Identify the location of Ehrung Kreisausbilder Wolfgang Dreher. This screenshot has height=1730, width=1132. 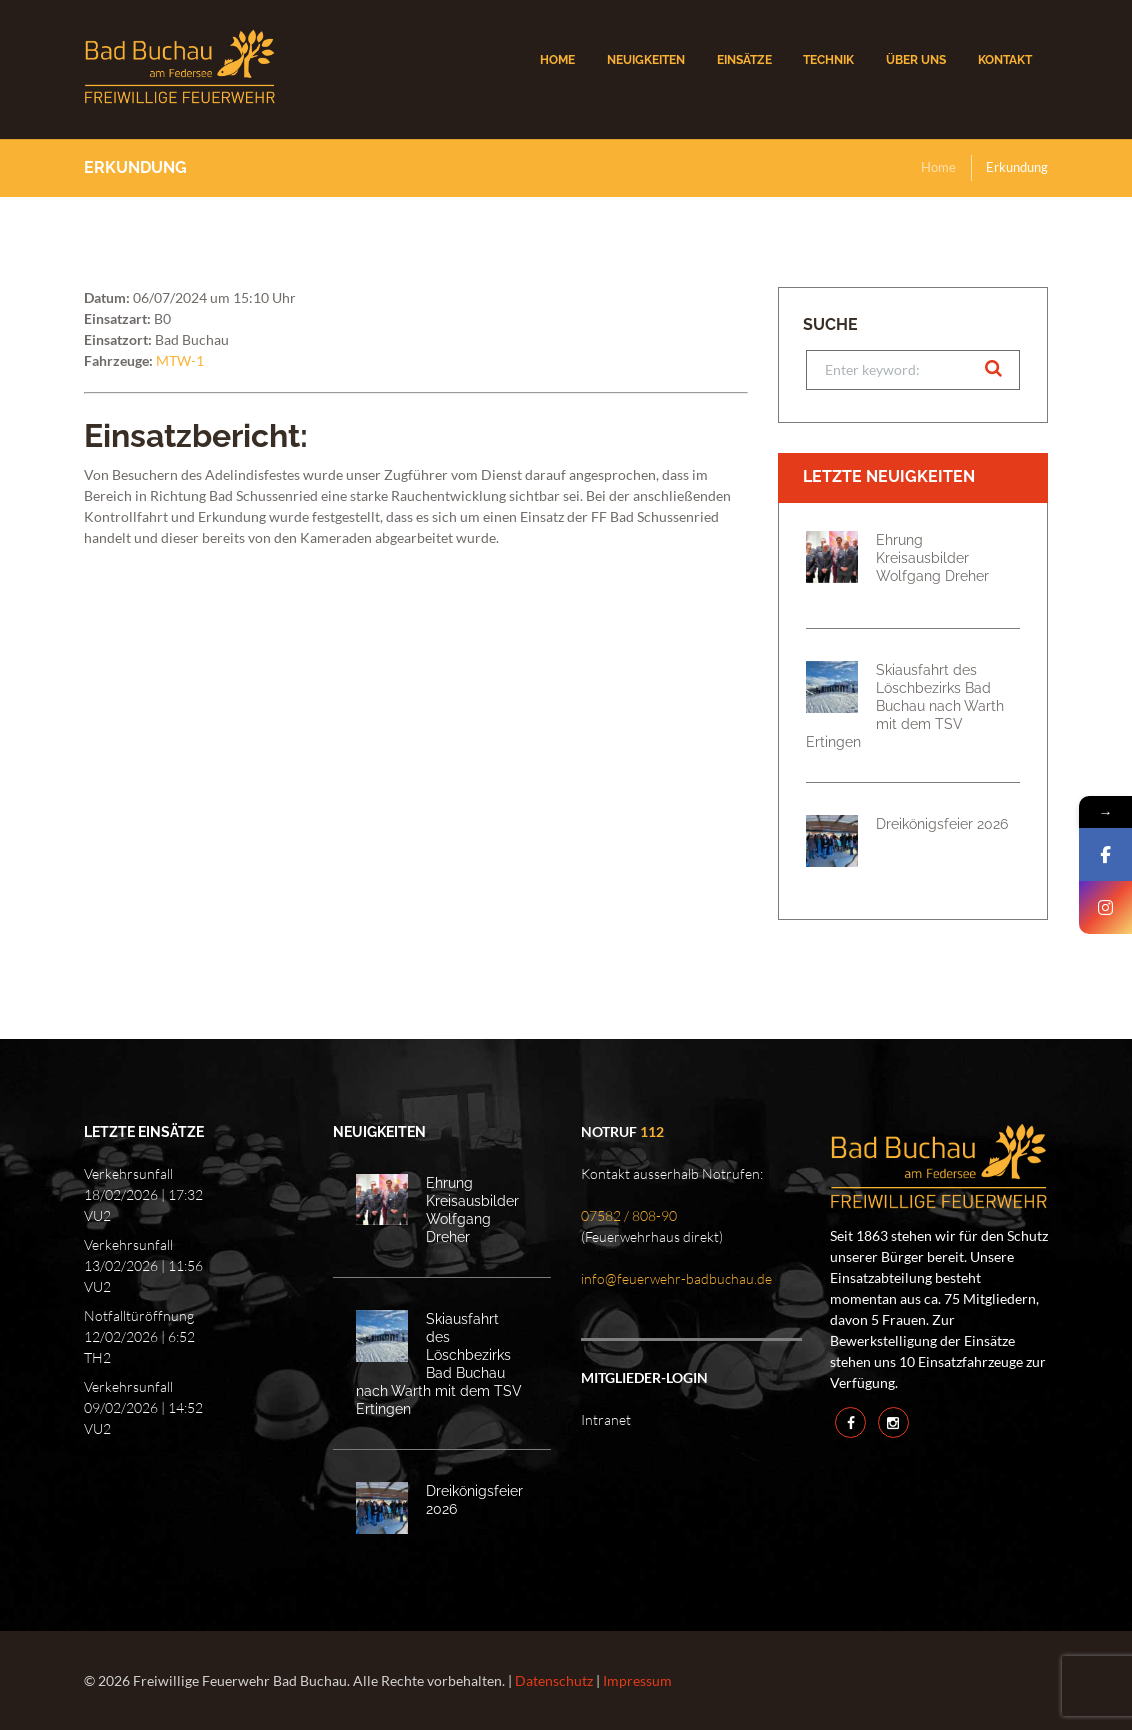
(932, 557).